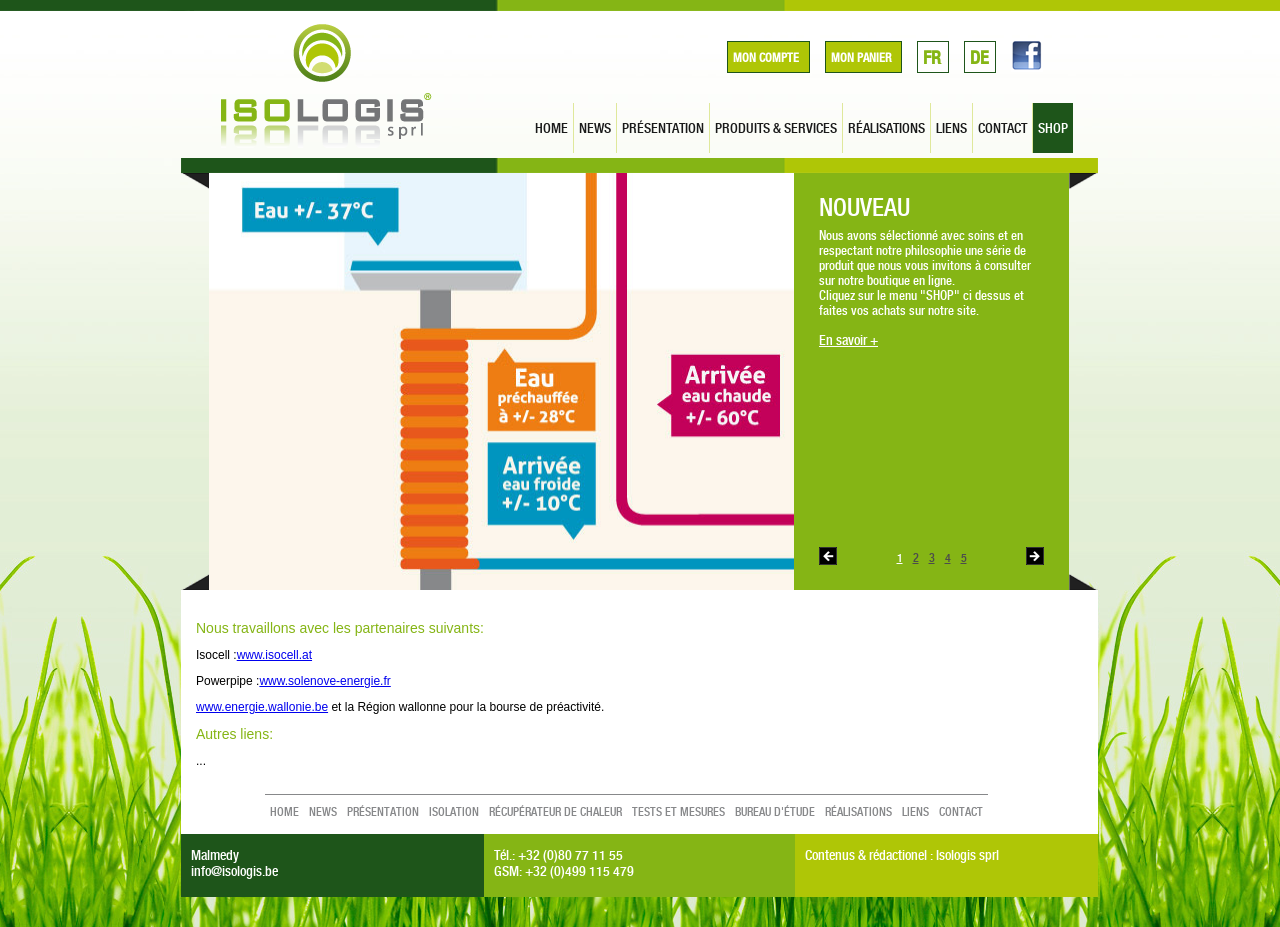 The image size is (1280, 927). Describe the element at coordinates (776, 128) in the screenshot. I see `produits & services` at that location.